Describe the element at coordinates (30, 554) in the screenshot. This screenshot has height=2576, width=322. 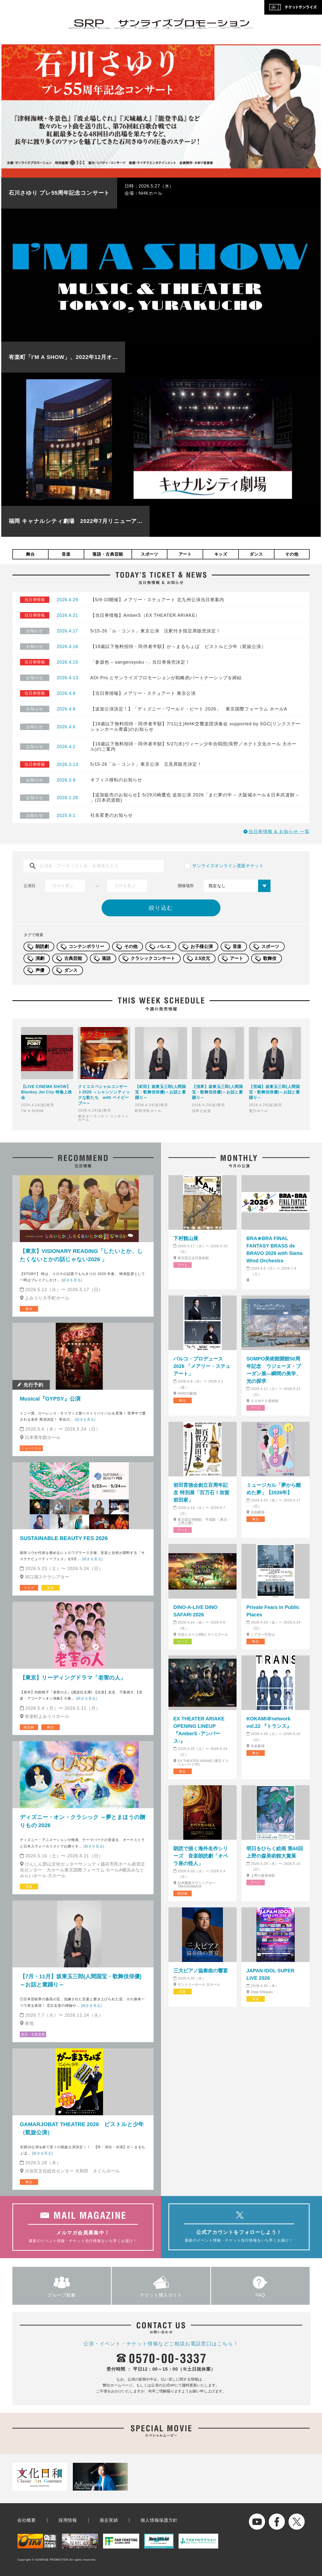
I see `舞台` at that location.